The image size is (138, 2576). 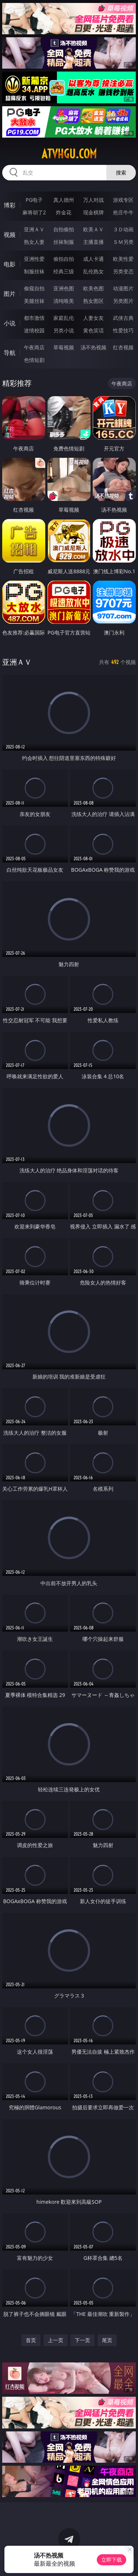 I want to click on 亚洲色图, so click(x=63, y=288).